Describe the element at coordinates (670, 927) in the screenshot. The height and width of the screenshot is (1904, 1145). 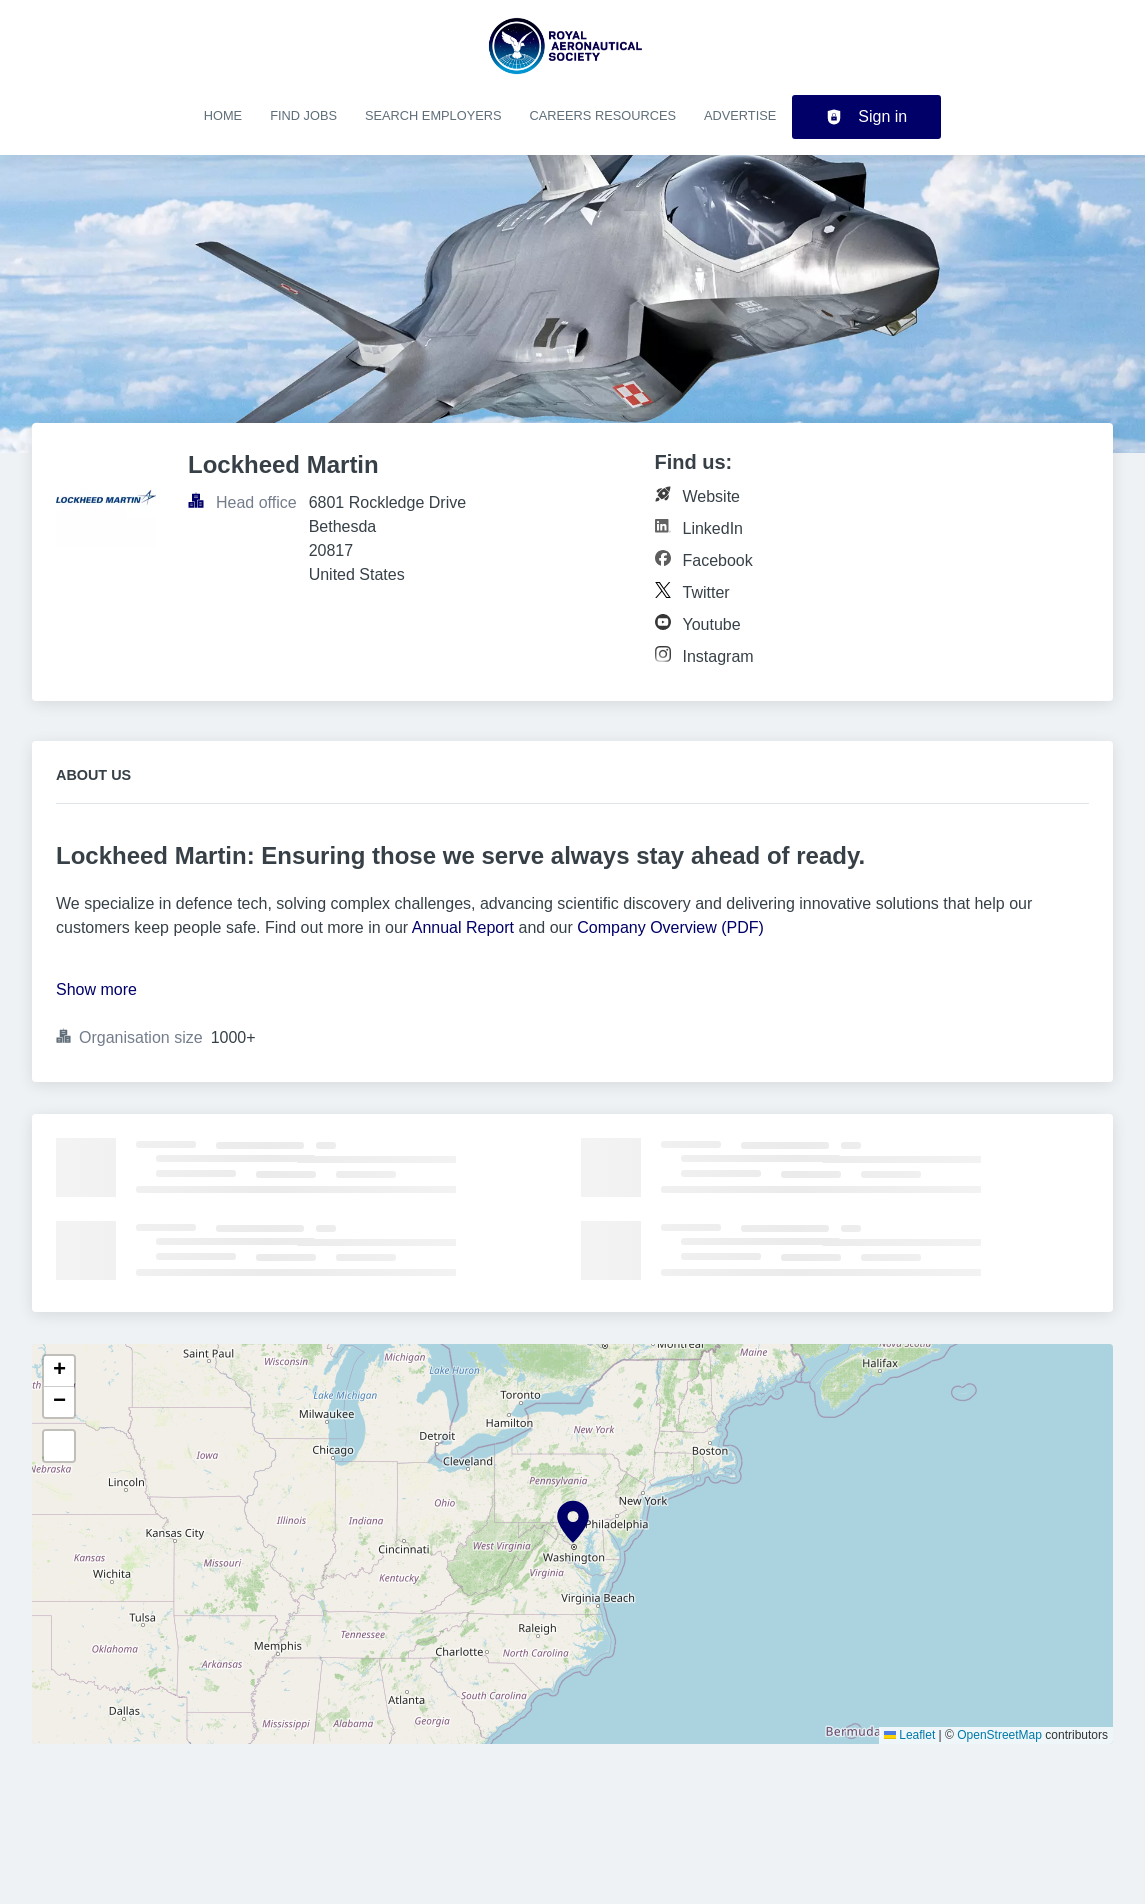
I see `Company Overview (PDF)` at that location.